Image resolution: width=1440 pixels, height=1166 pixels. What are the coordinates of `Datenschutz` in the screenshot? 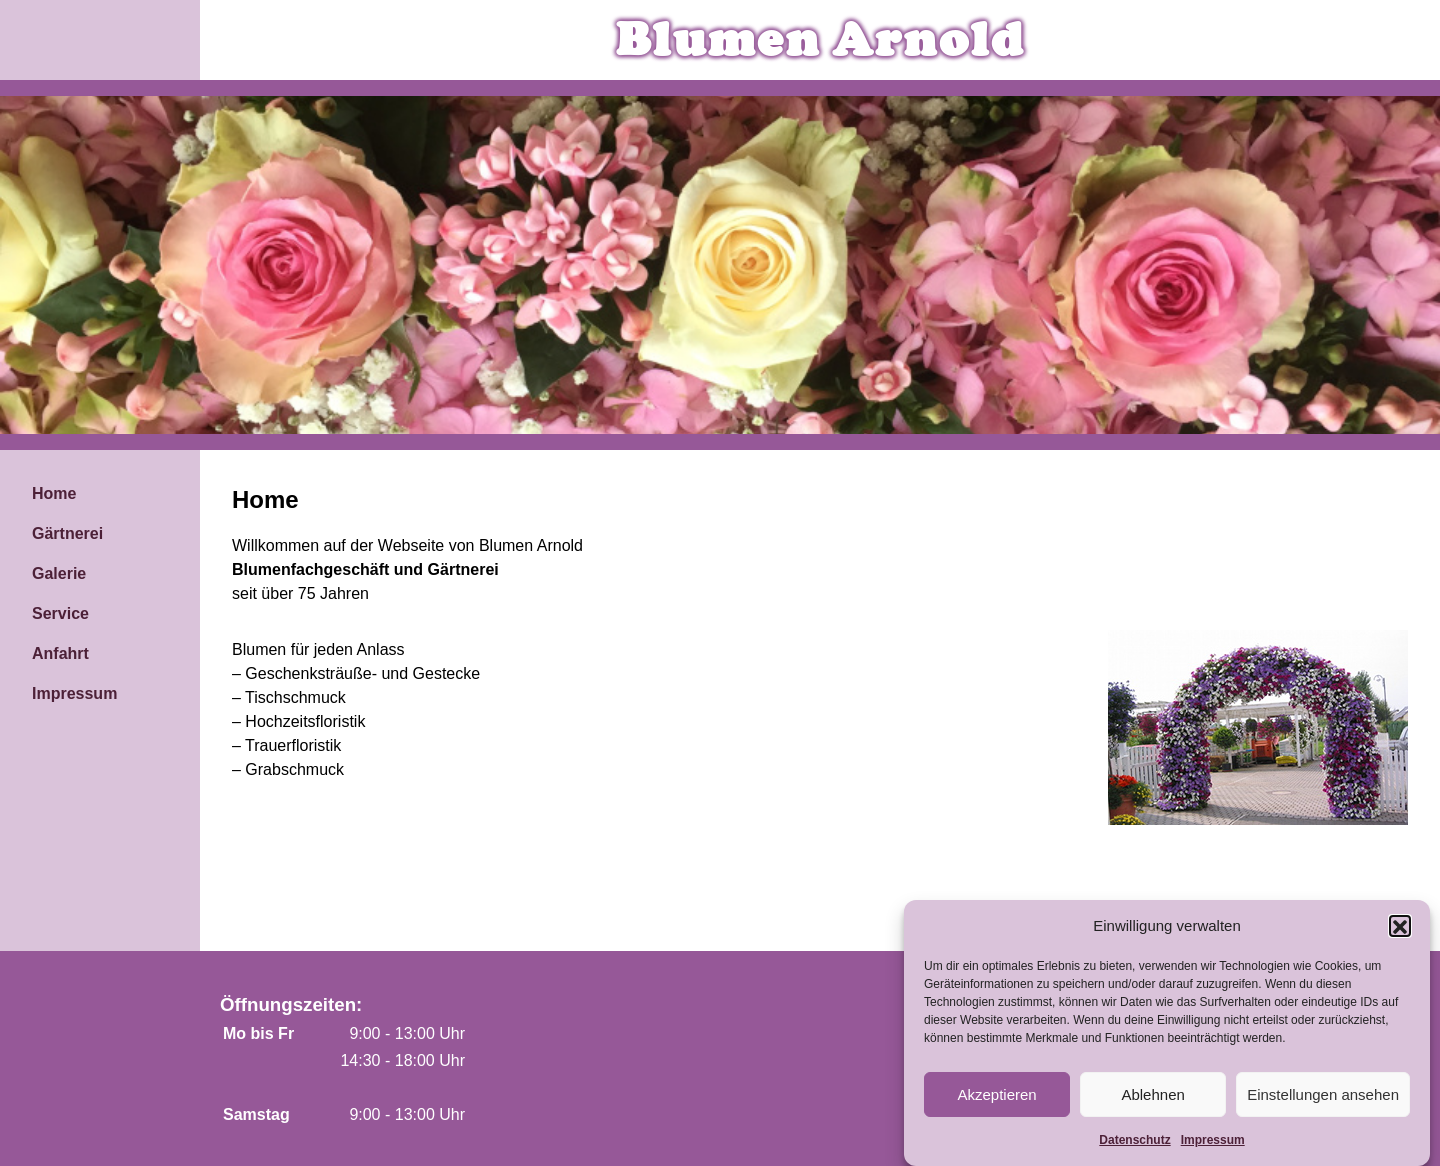 It's located at (1134, 1148).